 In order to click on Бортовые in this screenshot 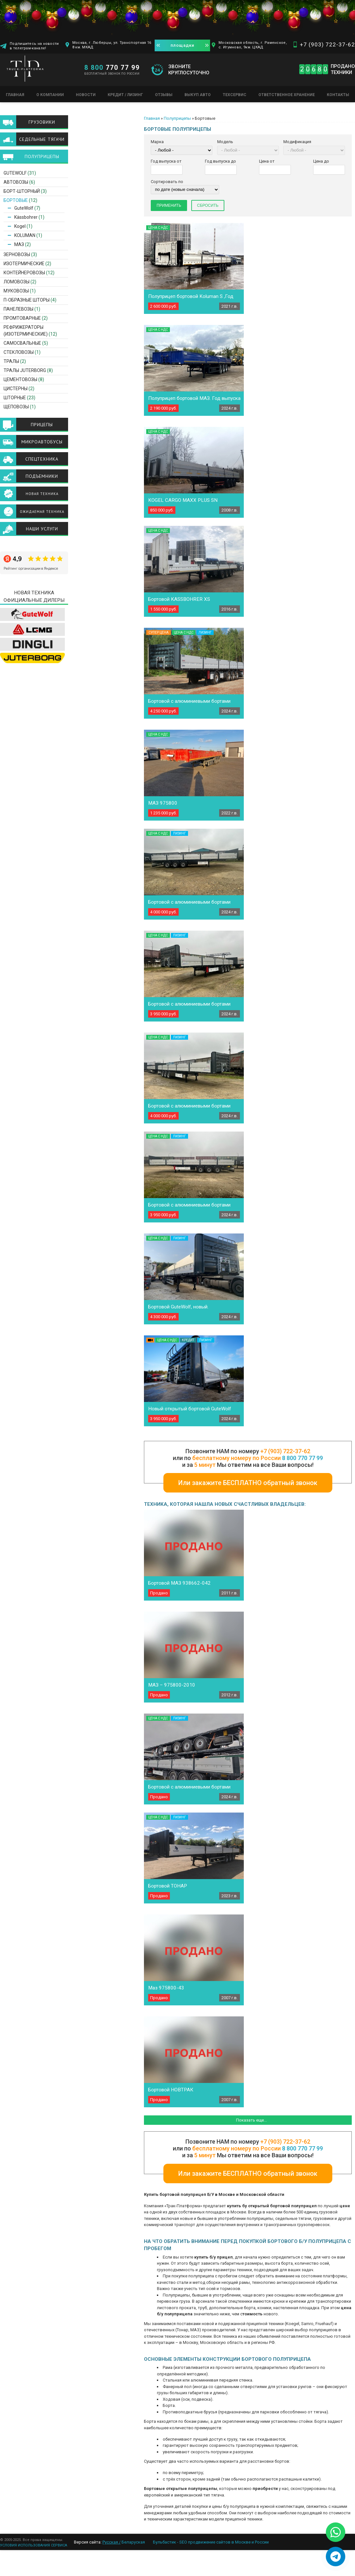, I will do `click(16, 200)`.